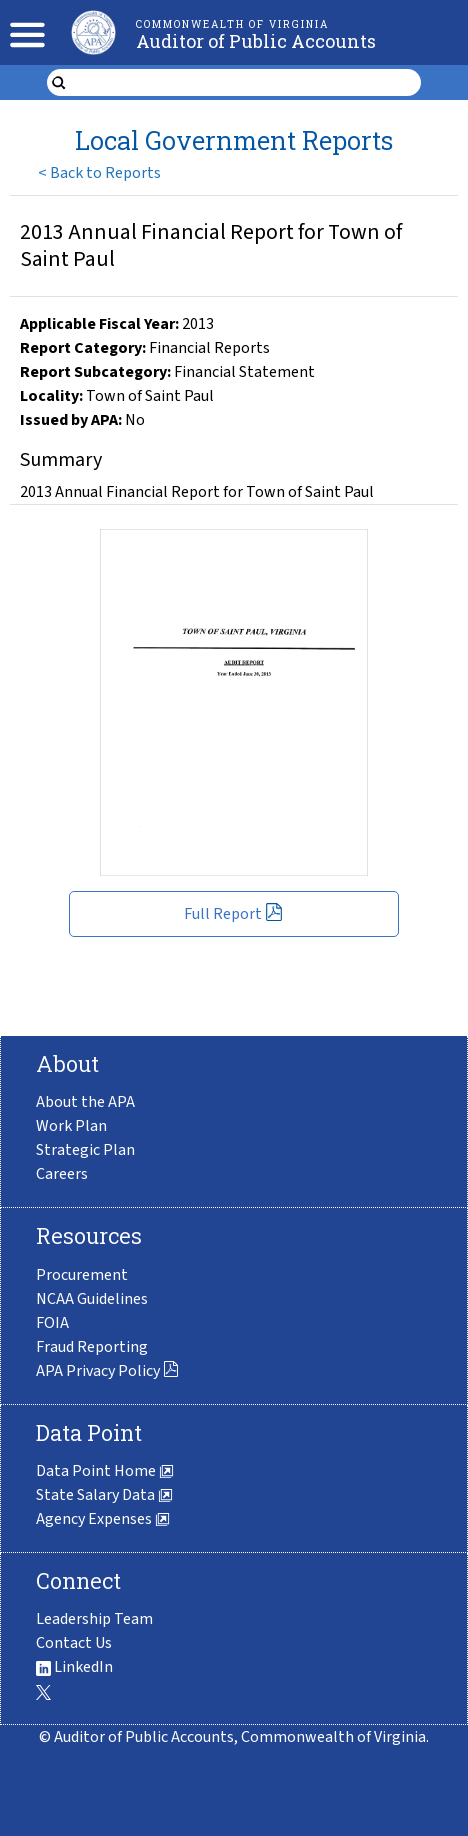  I want to click on NCAA Guidelines, so click(92, 1299).